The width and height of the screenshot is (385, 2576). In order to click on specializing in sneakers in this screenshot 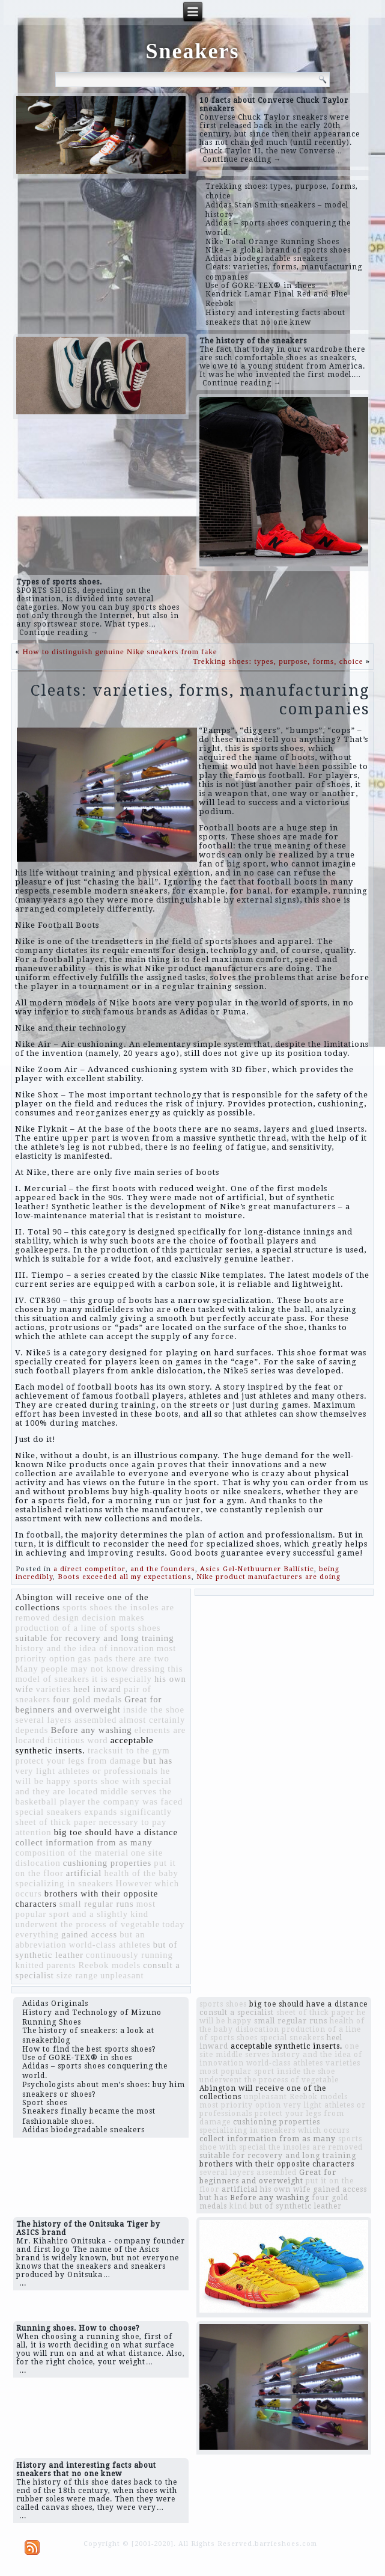, I will do `click(64, 1883)`.